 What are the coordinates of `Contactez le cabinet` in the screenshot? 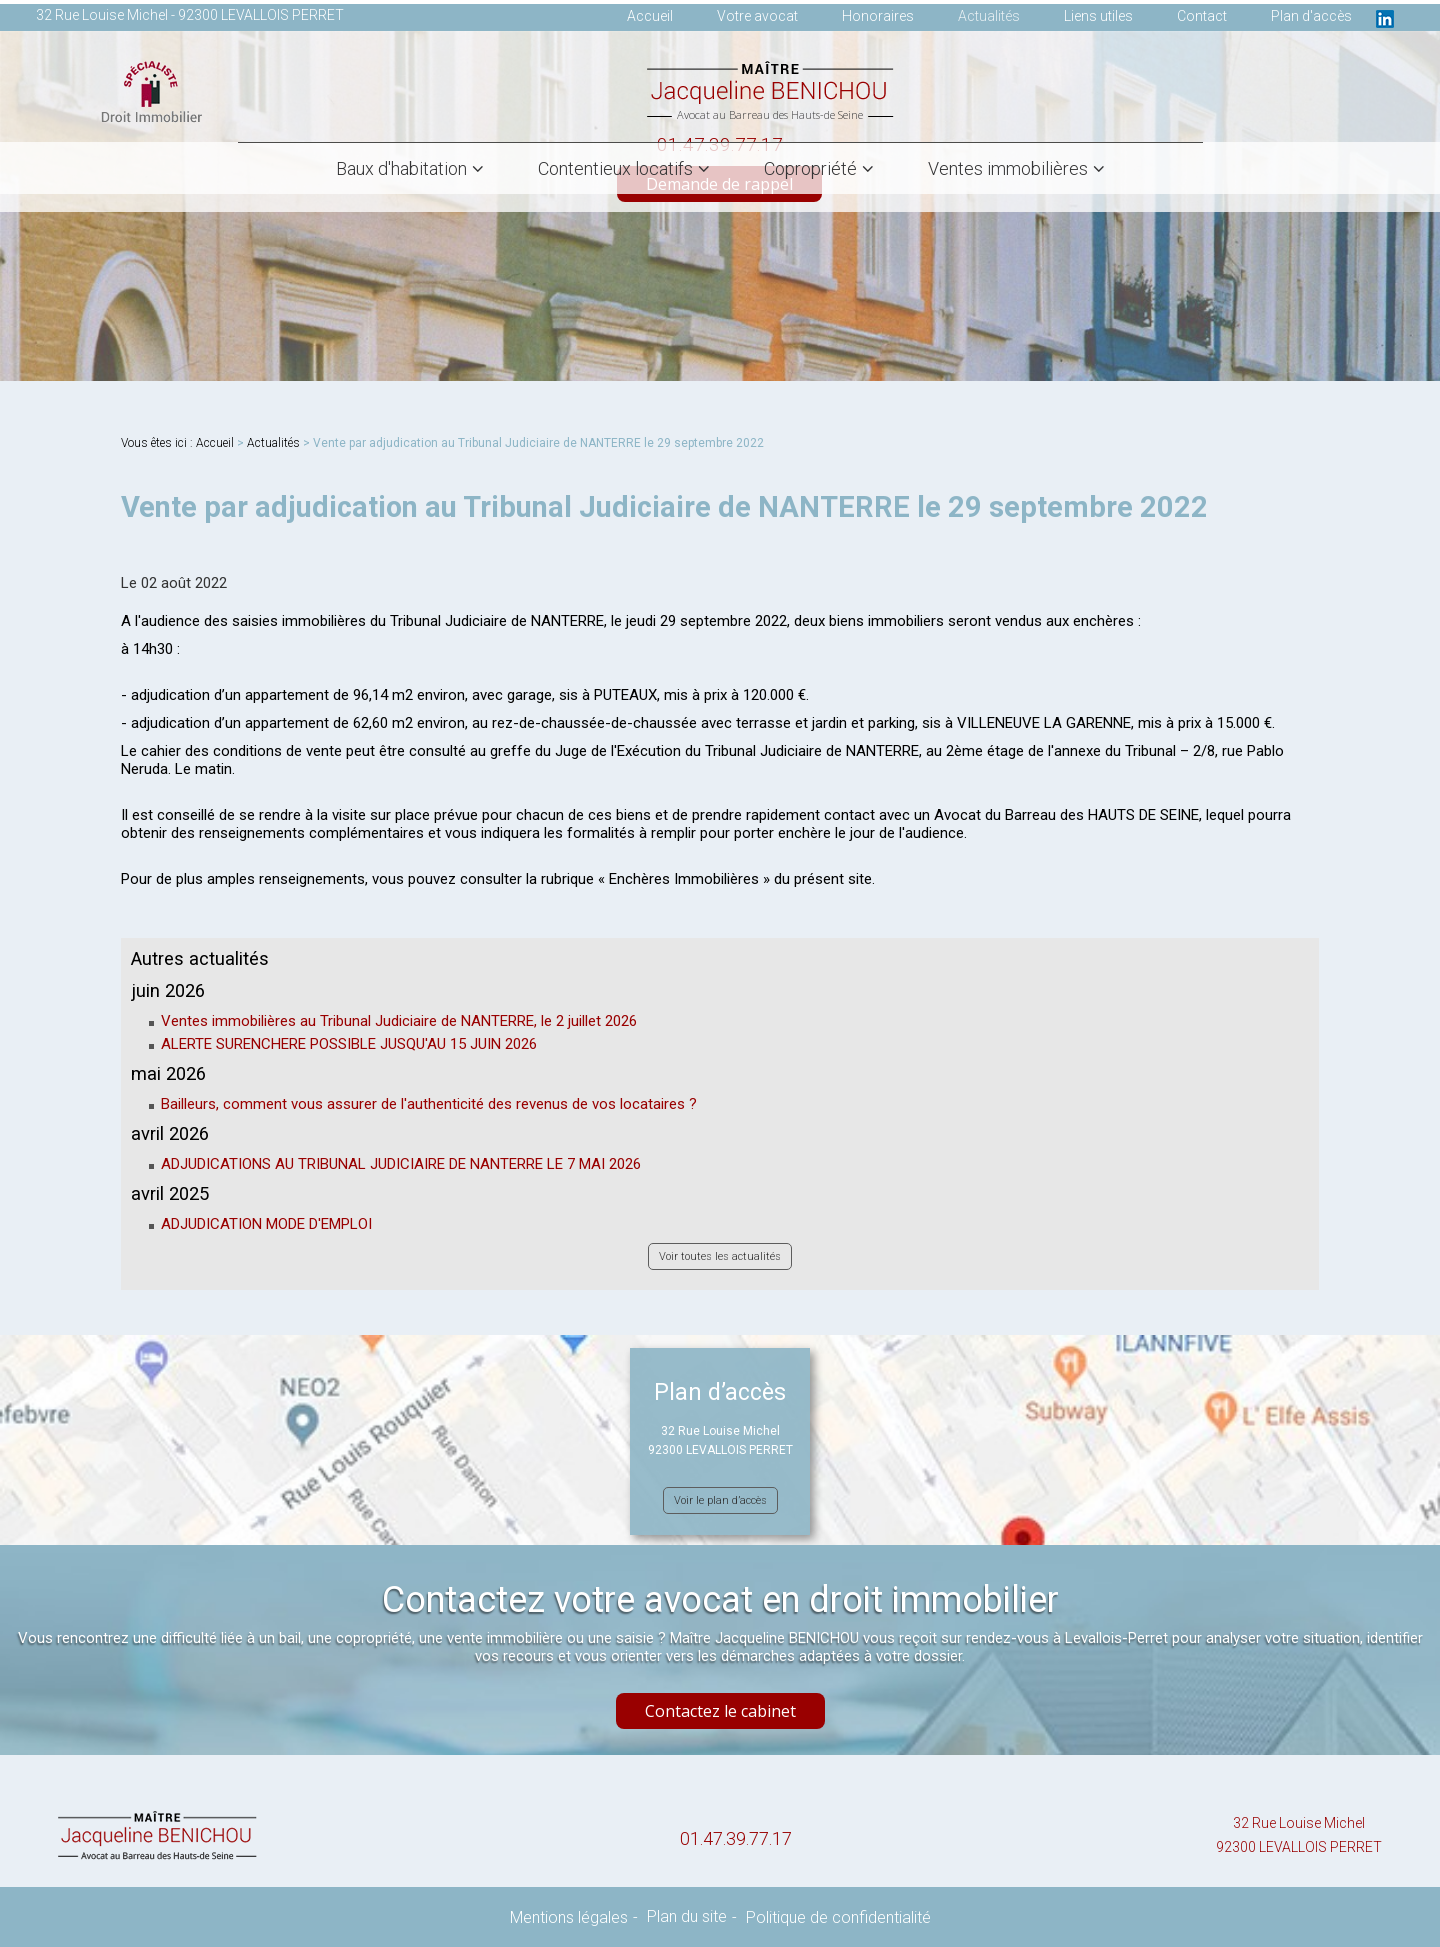 It's located at (720, 1711).